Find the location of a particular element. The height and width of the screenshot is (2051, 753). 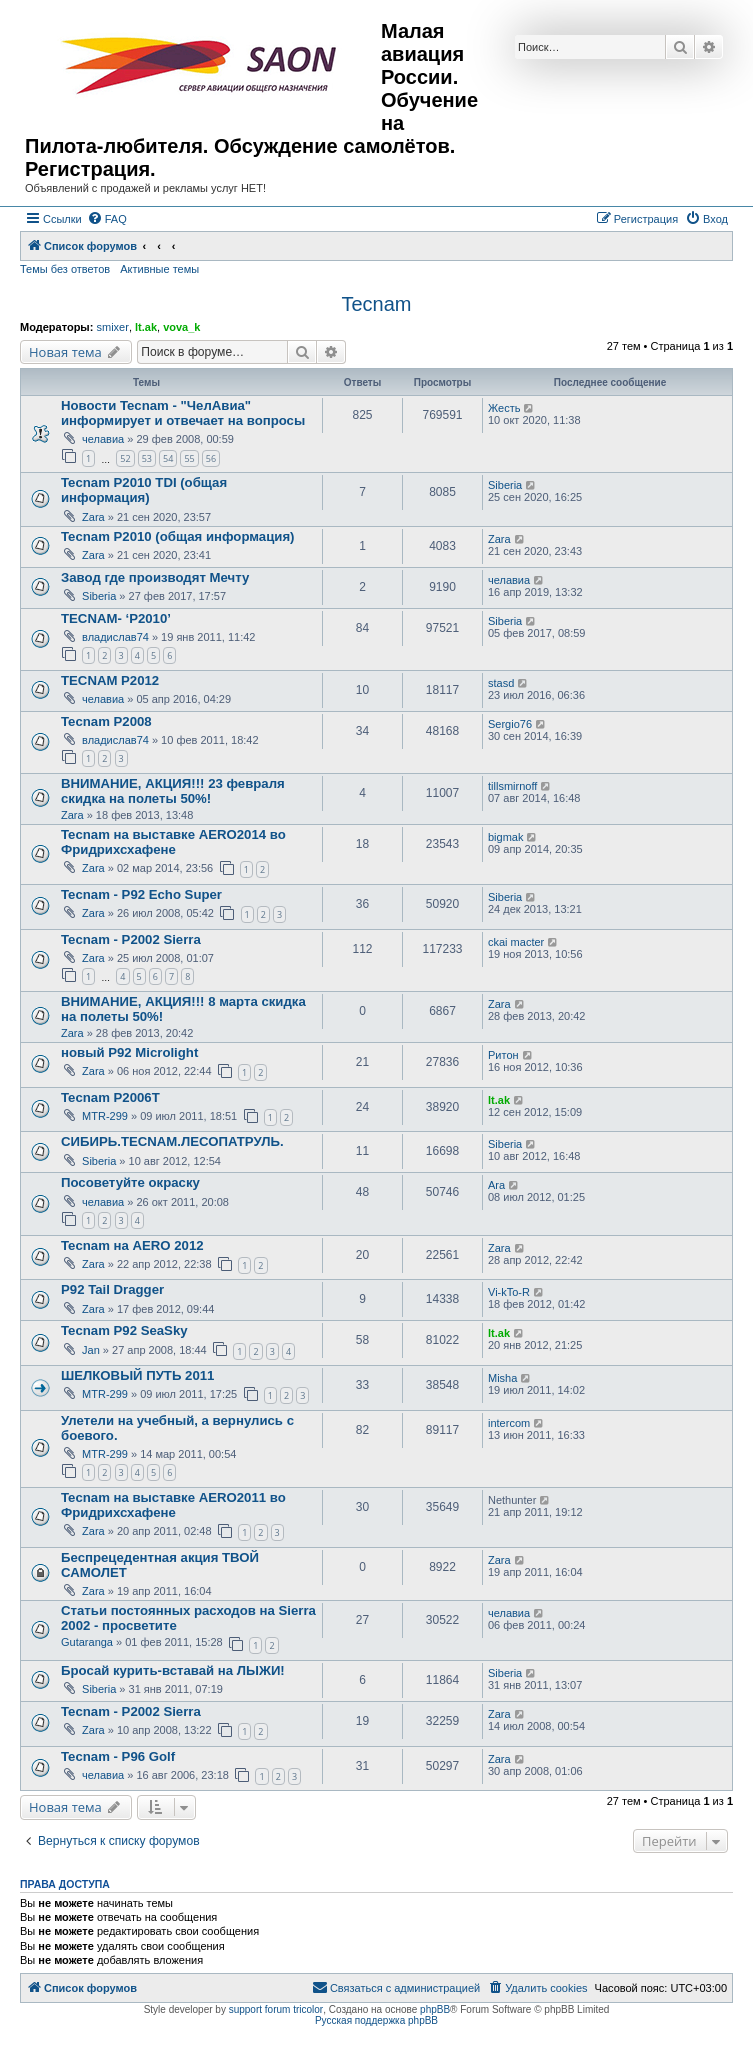

Misha is located at coordinates (502, 1378).